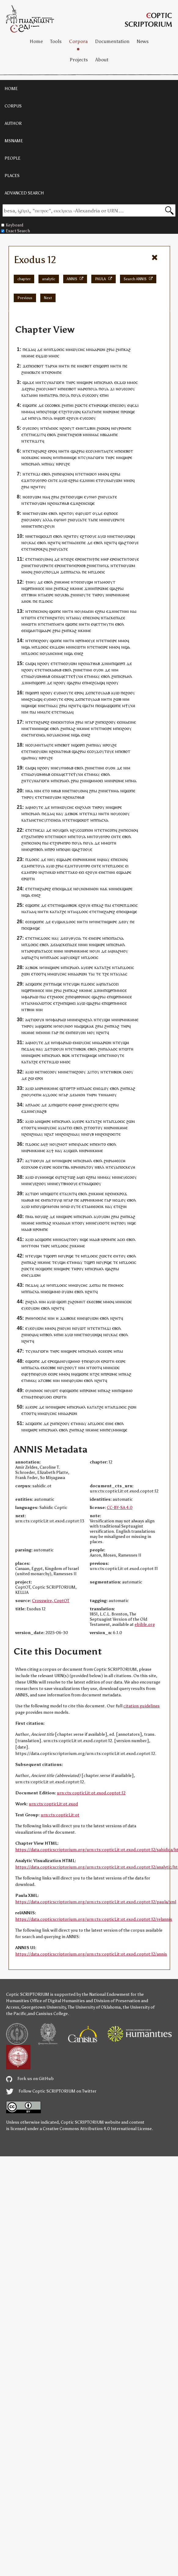 The width and height of the screenshot is (178, 2576). I want to click on ⲡⲟⲩ, so click(38, 1206).